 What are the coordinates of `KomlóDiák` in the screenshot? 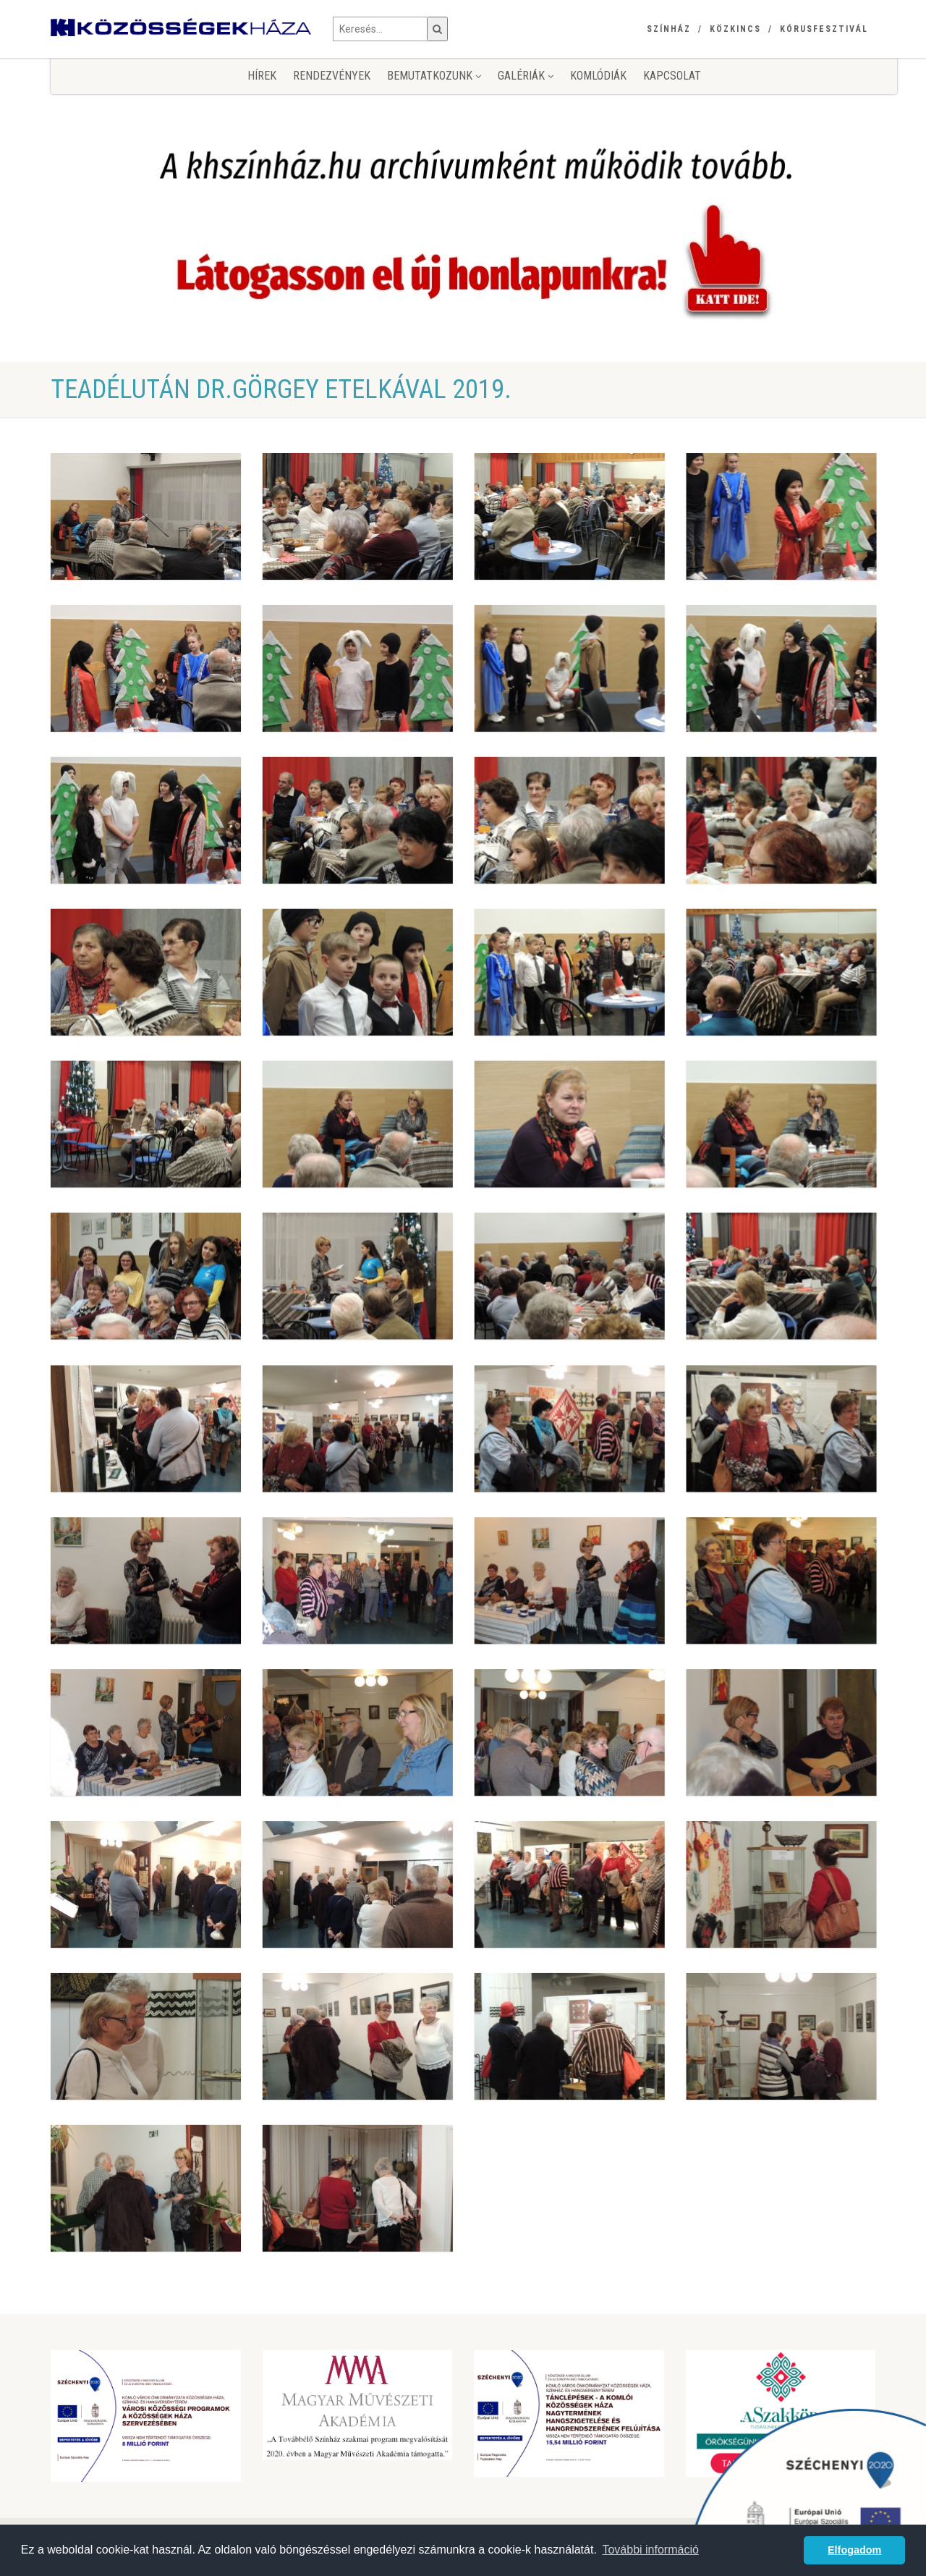 It's located at (598, 76).